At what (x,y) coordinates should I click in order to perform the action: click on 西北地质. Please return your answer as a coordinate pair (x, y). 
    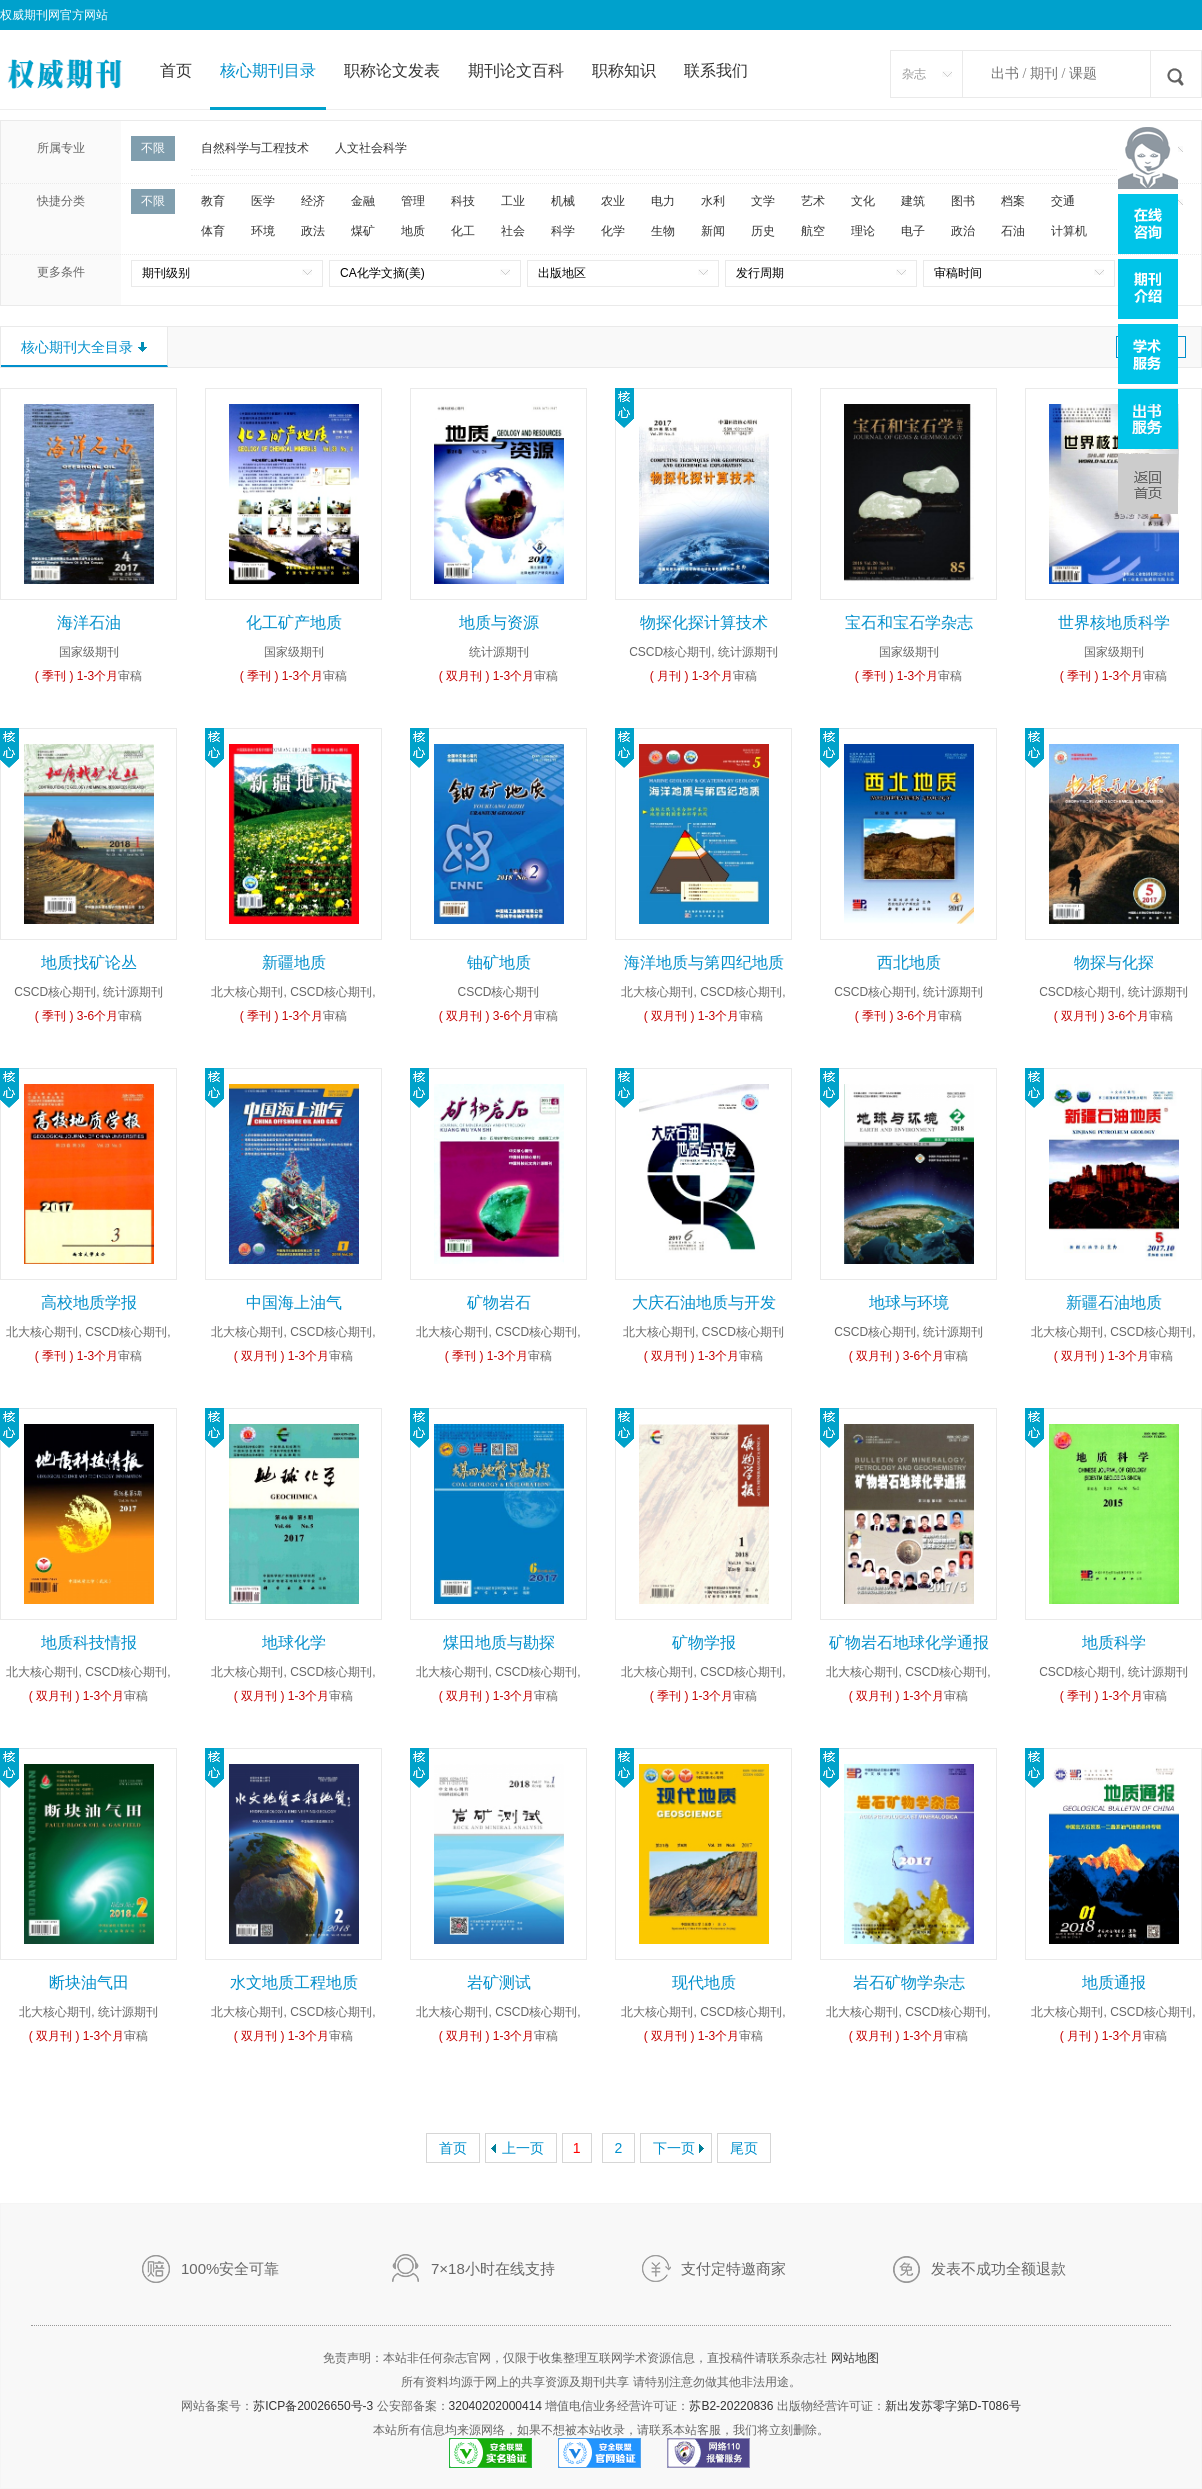
    Looking at the image, I should click on (909, 962).